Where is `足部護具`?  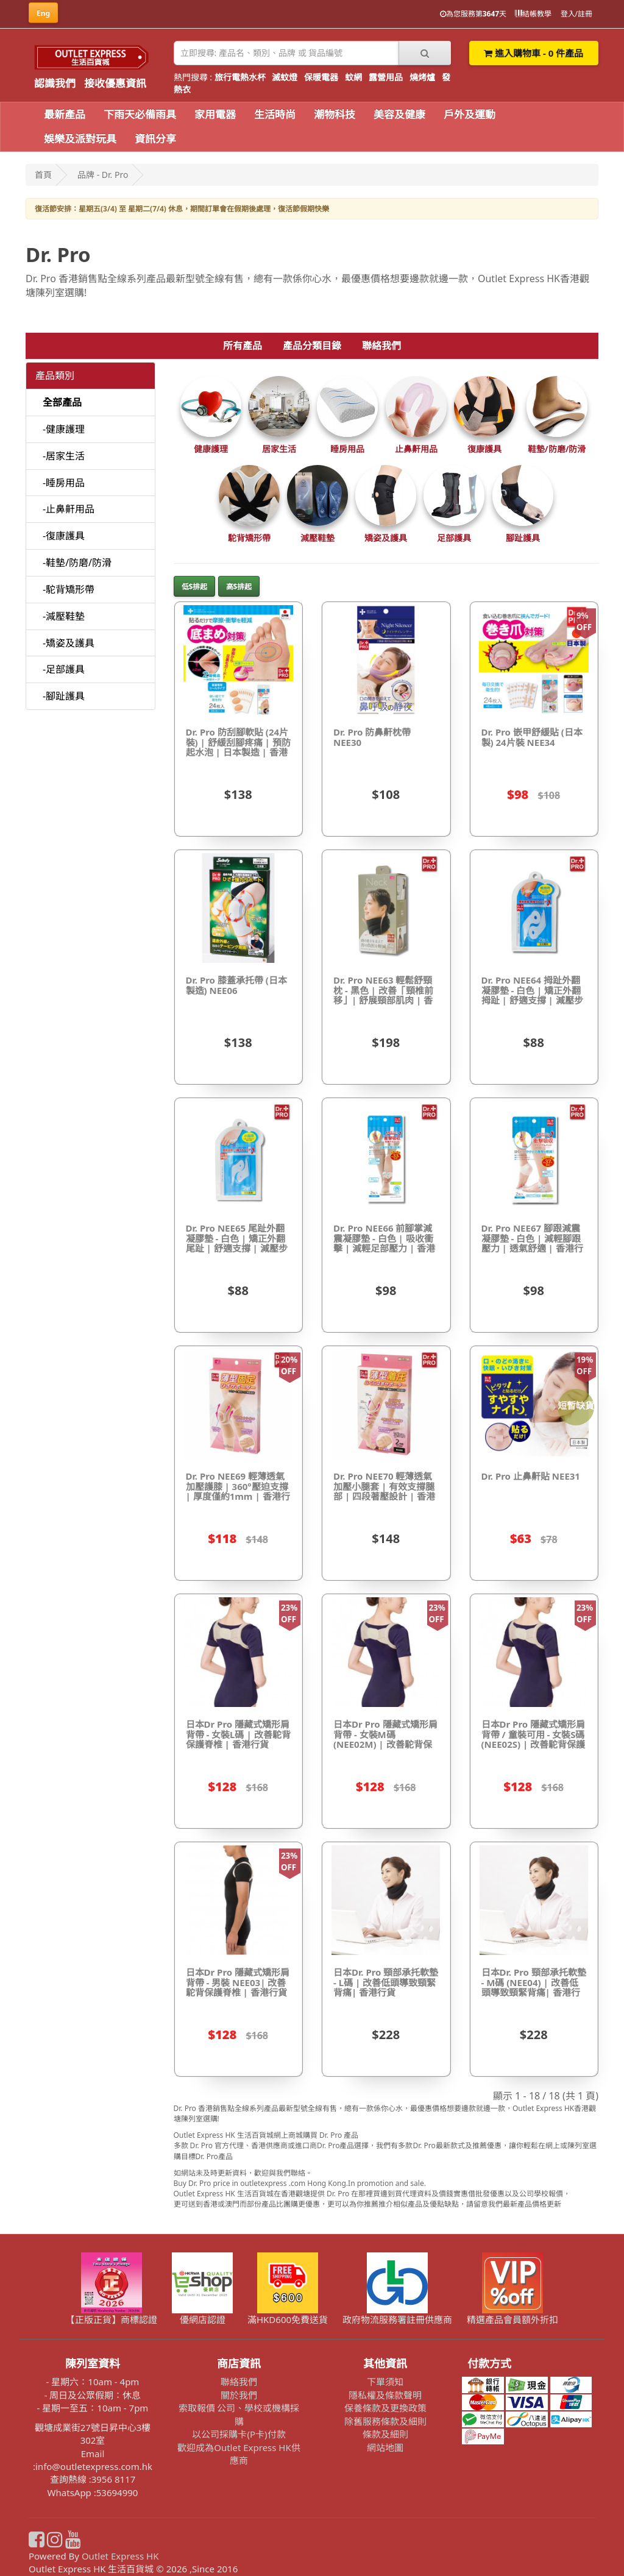 足部護具 is located at coordinates (454, 538).